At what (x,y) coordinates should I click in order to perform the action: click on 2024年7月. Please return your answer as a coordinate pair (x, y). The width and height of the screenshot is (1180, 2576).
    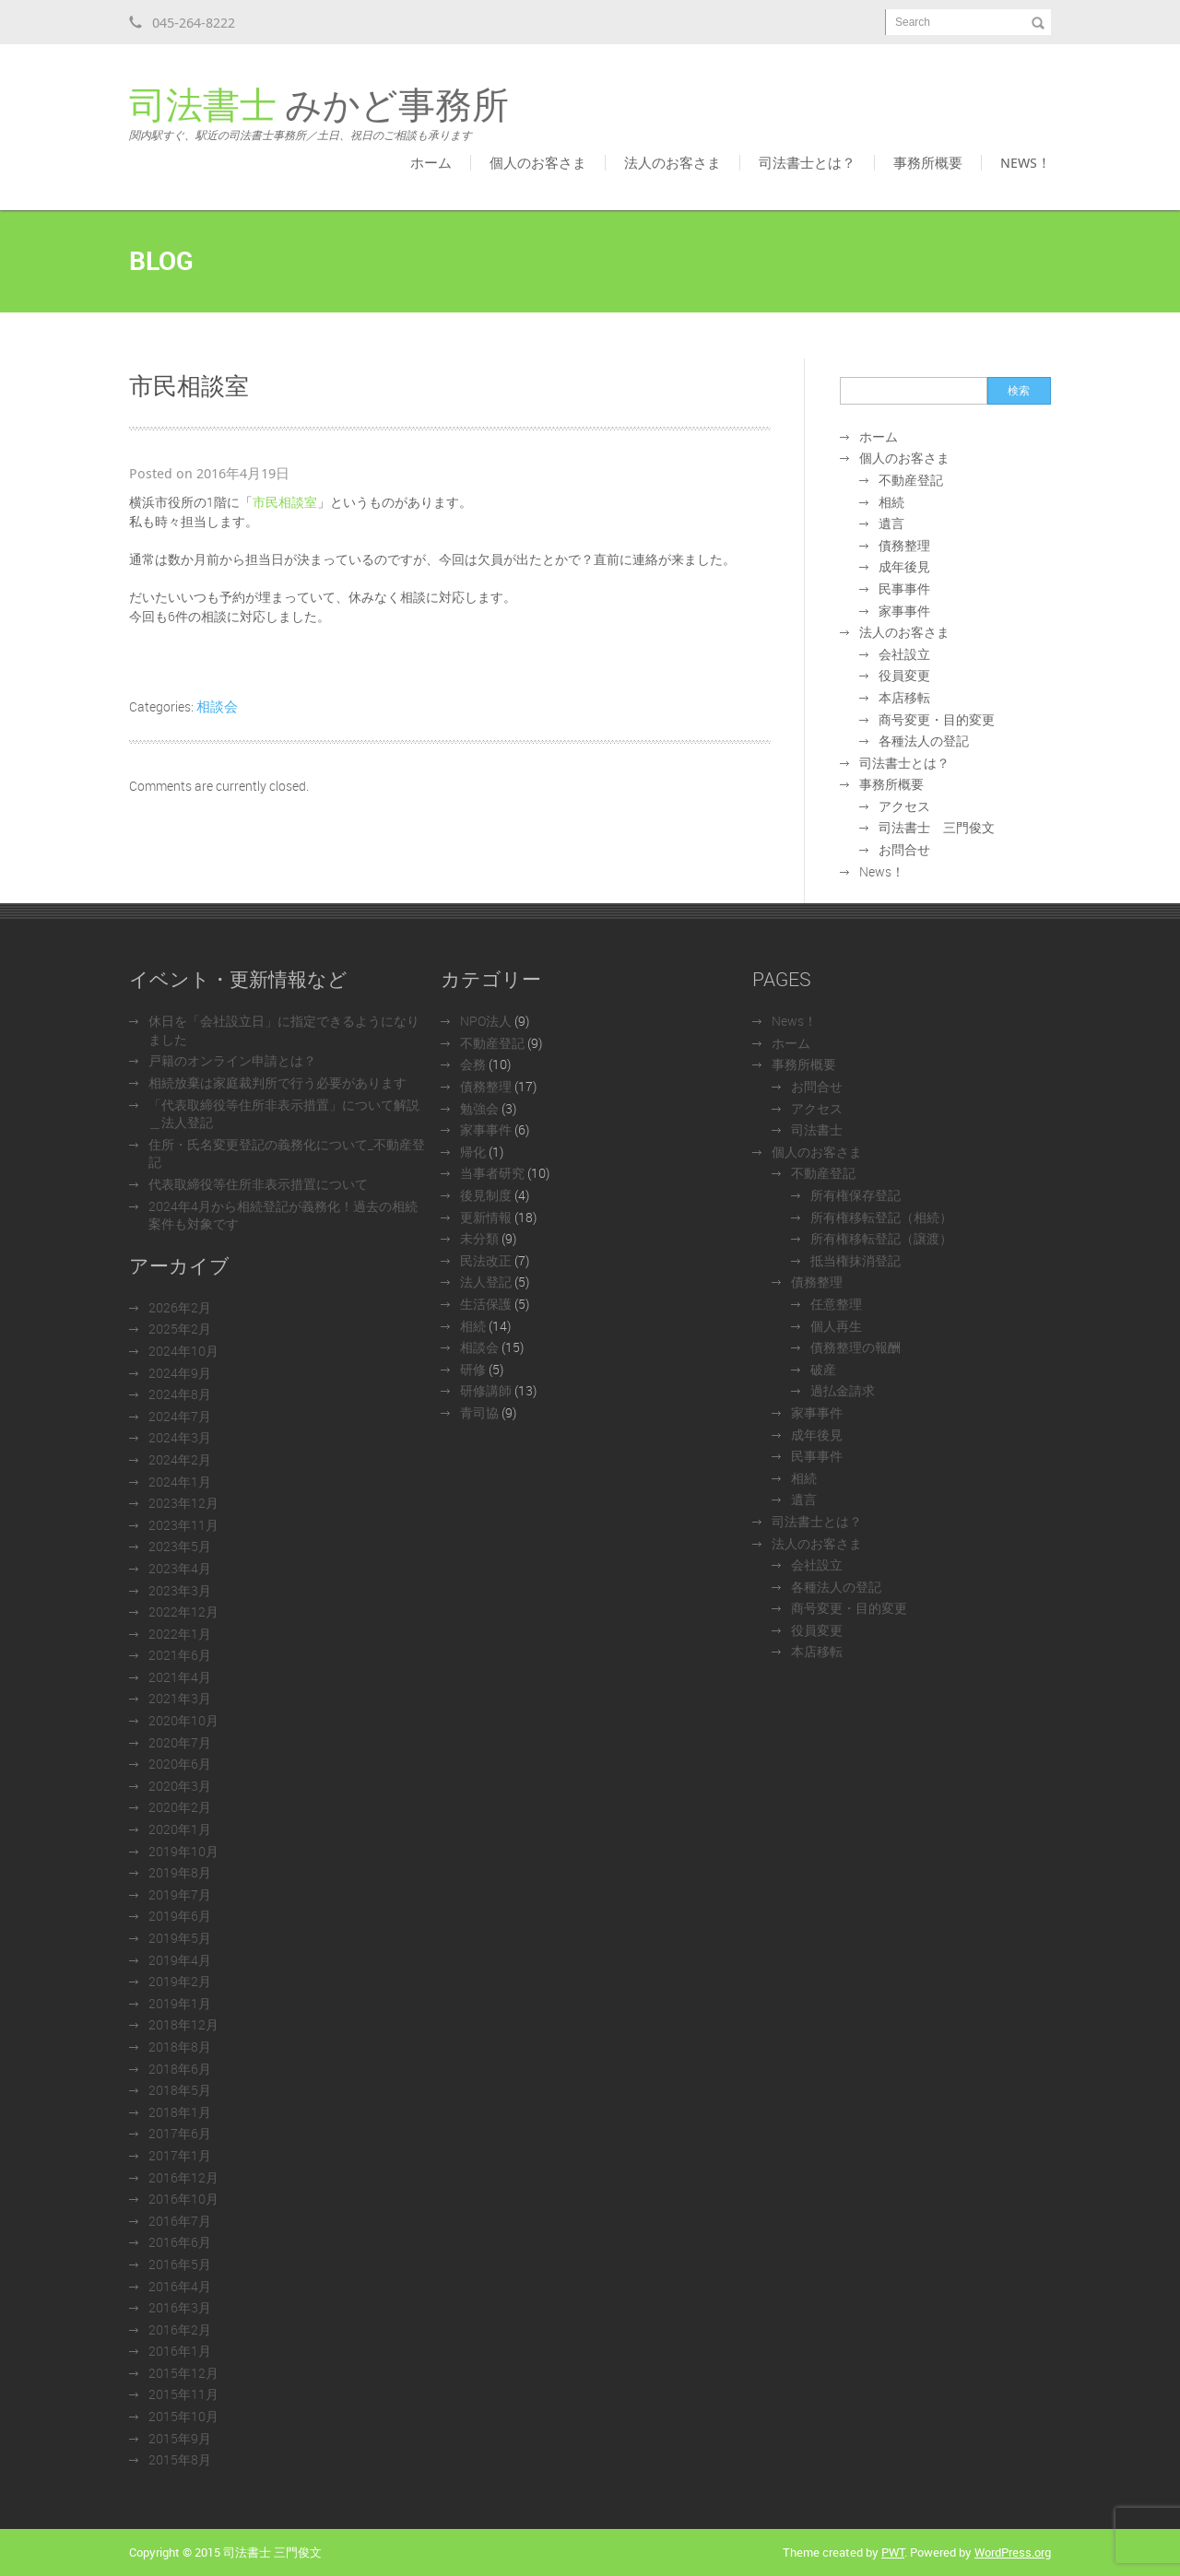
    Looking at the image, I should click on (179, 1416).